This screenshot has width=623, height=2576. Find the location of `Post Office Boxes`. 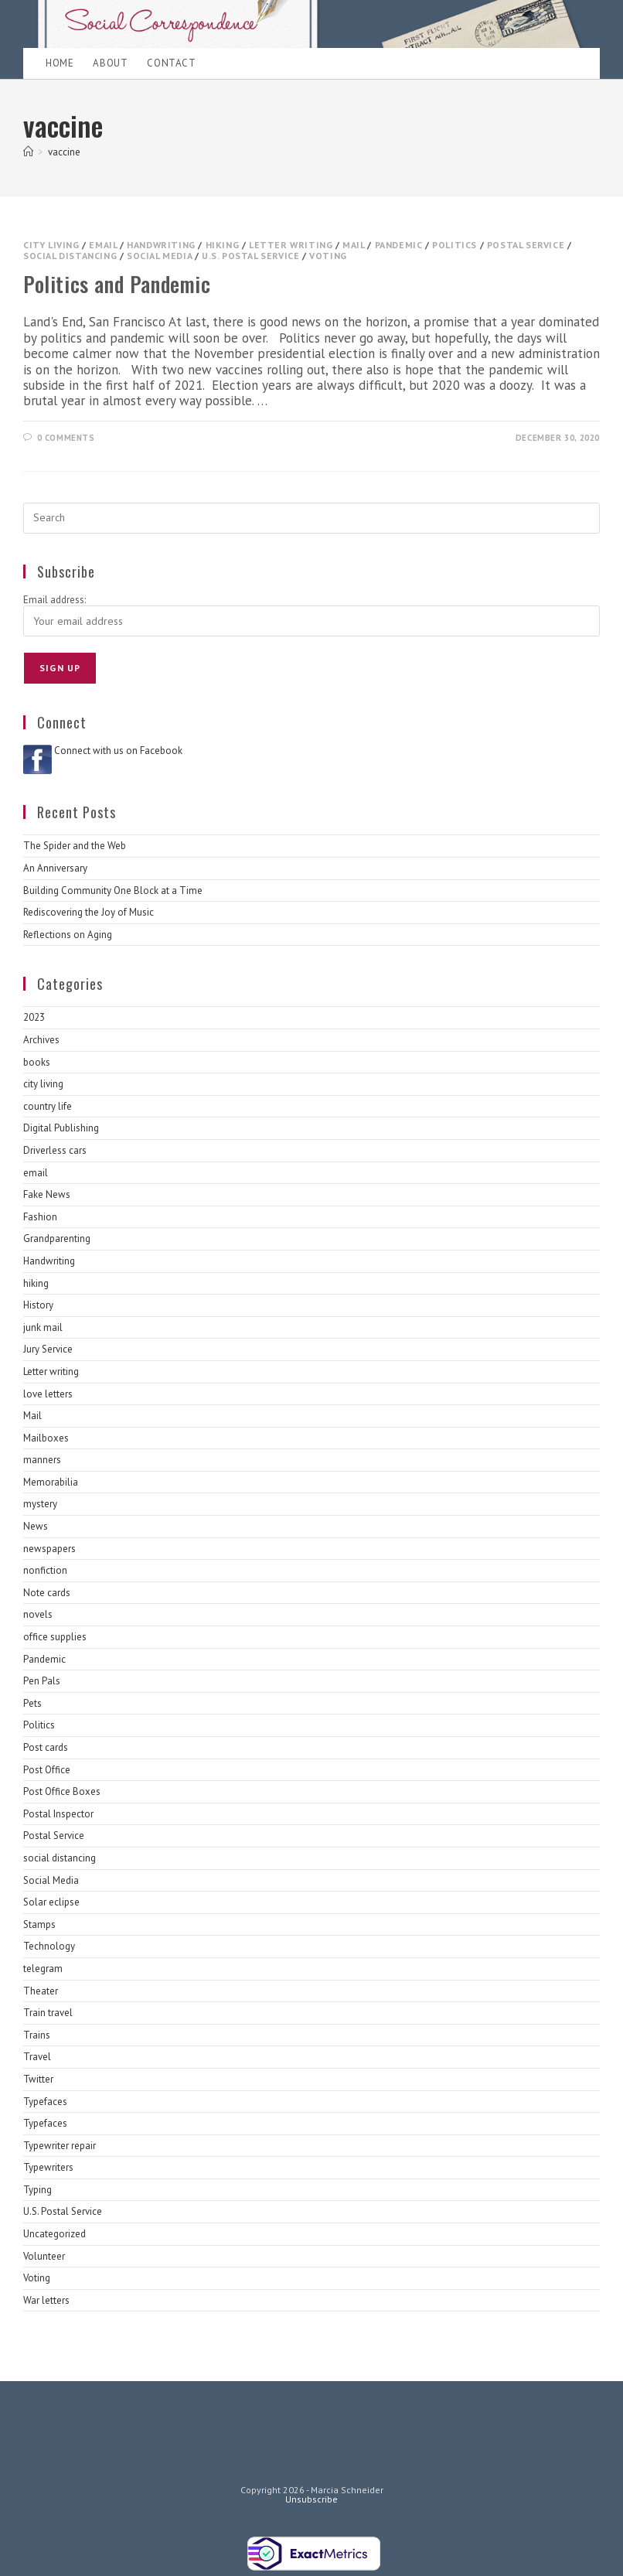

Post Office Boxes is located at coordinates (61, 1791).